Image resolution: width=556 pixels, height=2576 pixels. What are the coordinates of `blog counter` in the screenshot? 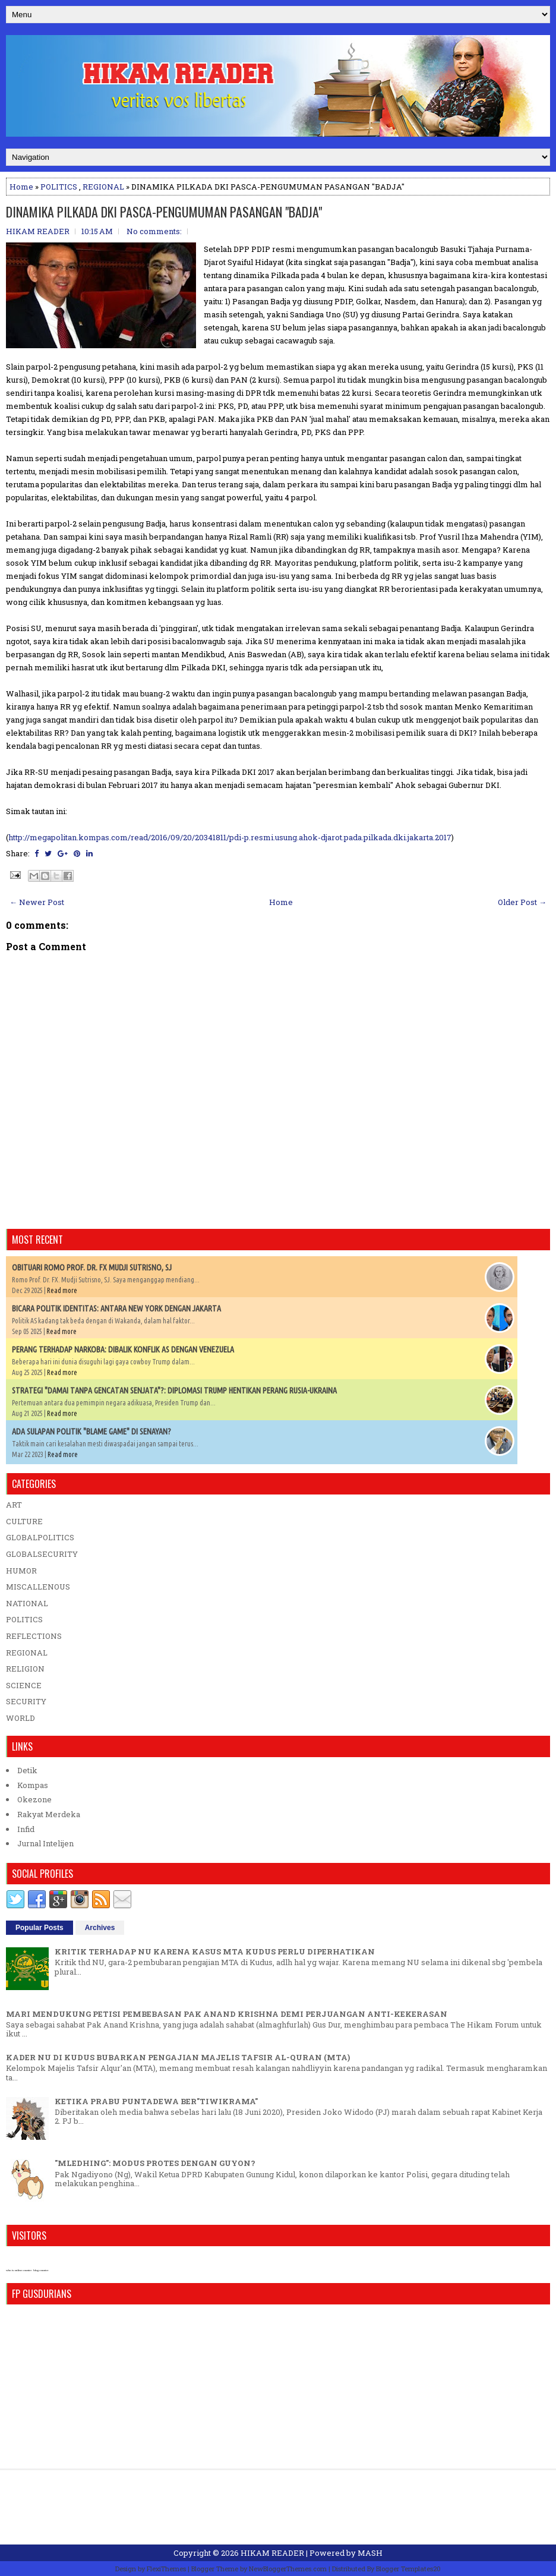 It's located at (40, 2270).